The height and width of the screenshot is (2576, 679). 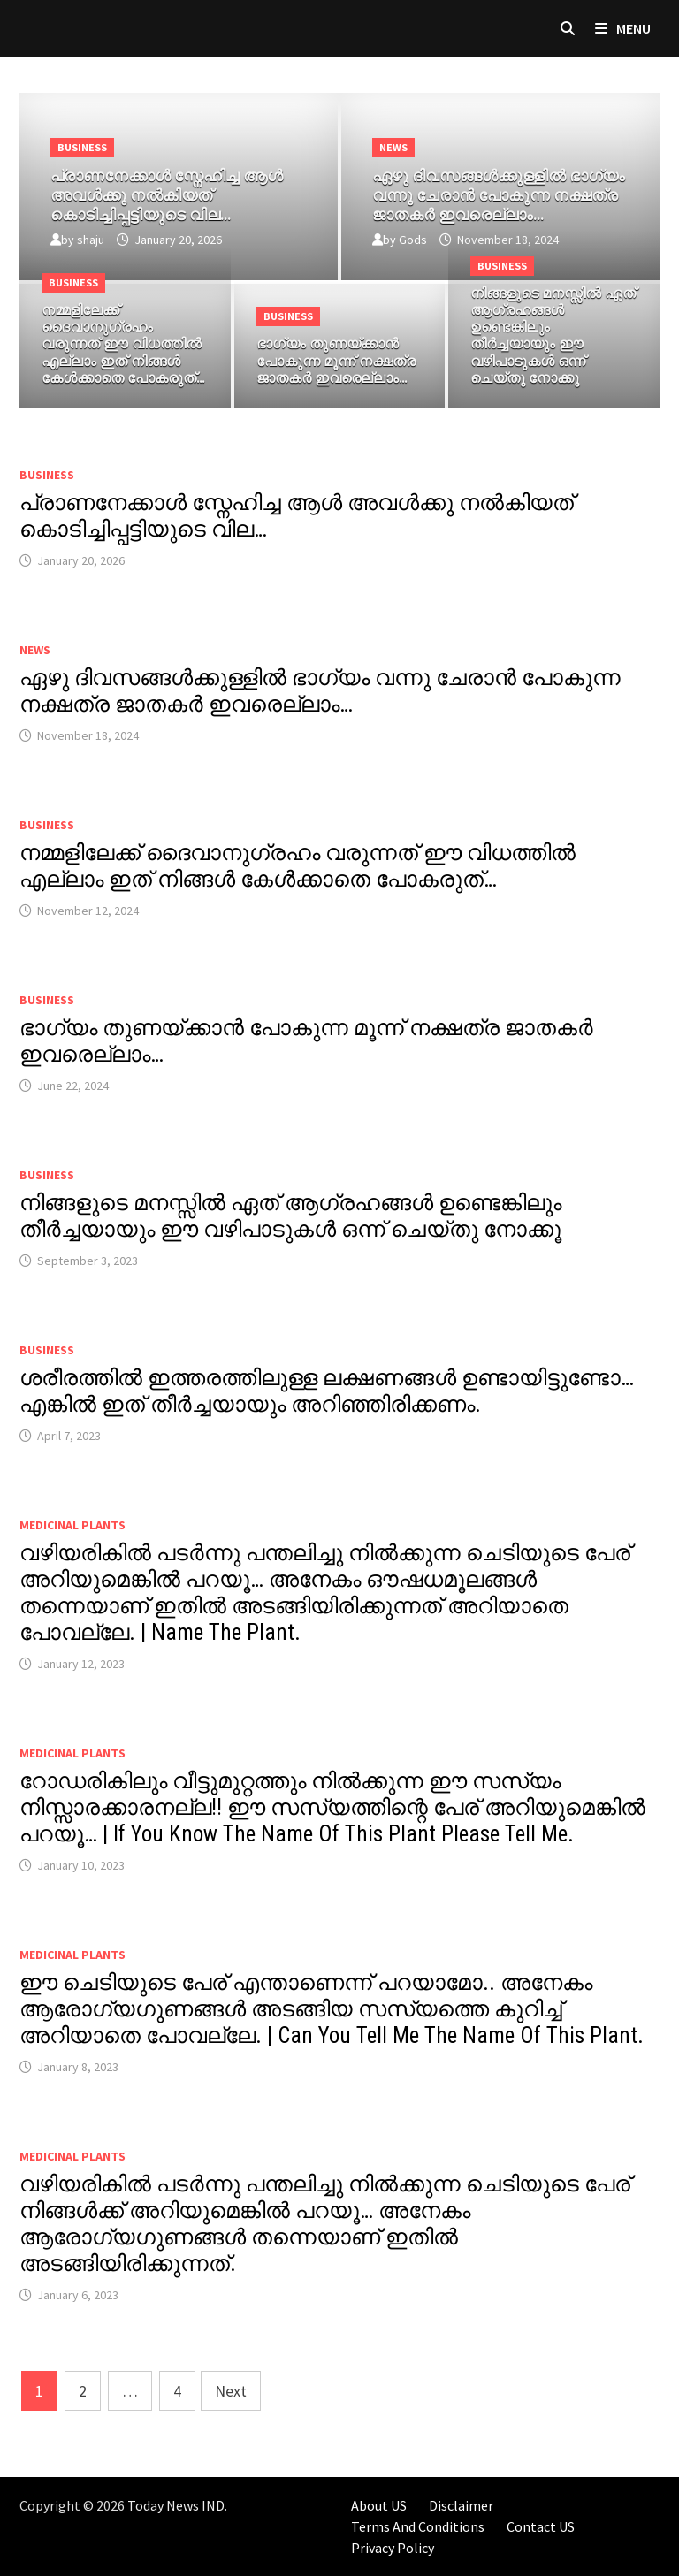 What do you see at coordinates (379, 2505) in the screenshot?
I see `About US` at bounding box center [379, 2505].